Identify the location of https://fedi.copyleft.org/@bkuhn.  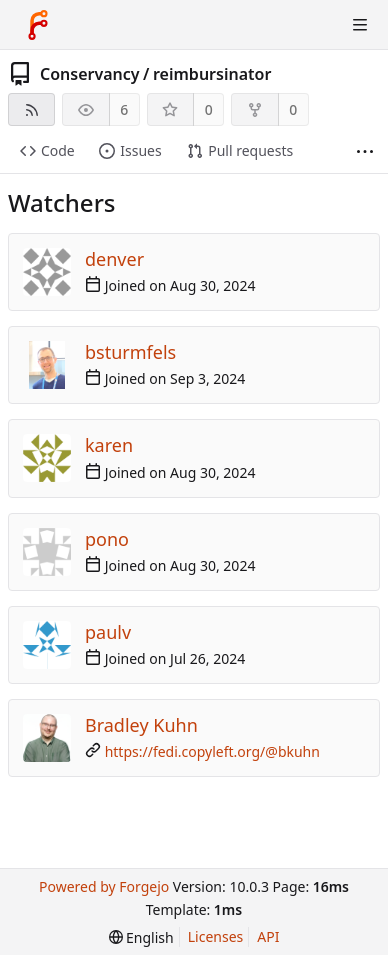
(212, 751).